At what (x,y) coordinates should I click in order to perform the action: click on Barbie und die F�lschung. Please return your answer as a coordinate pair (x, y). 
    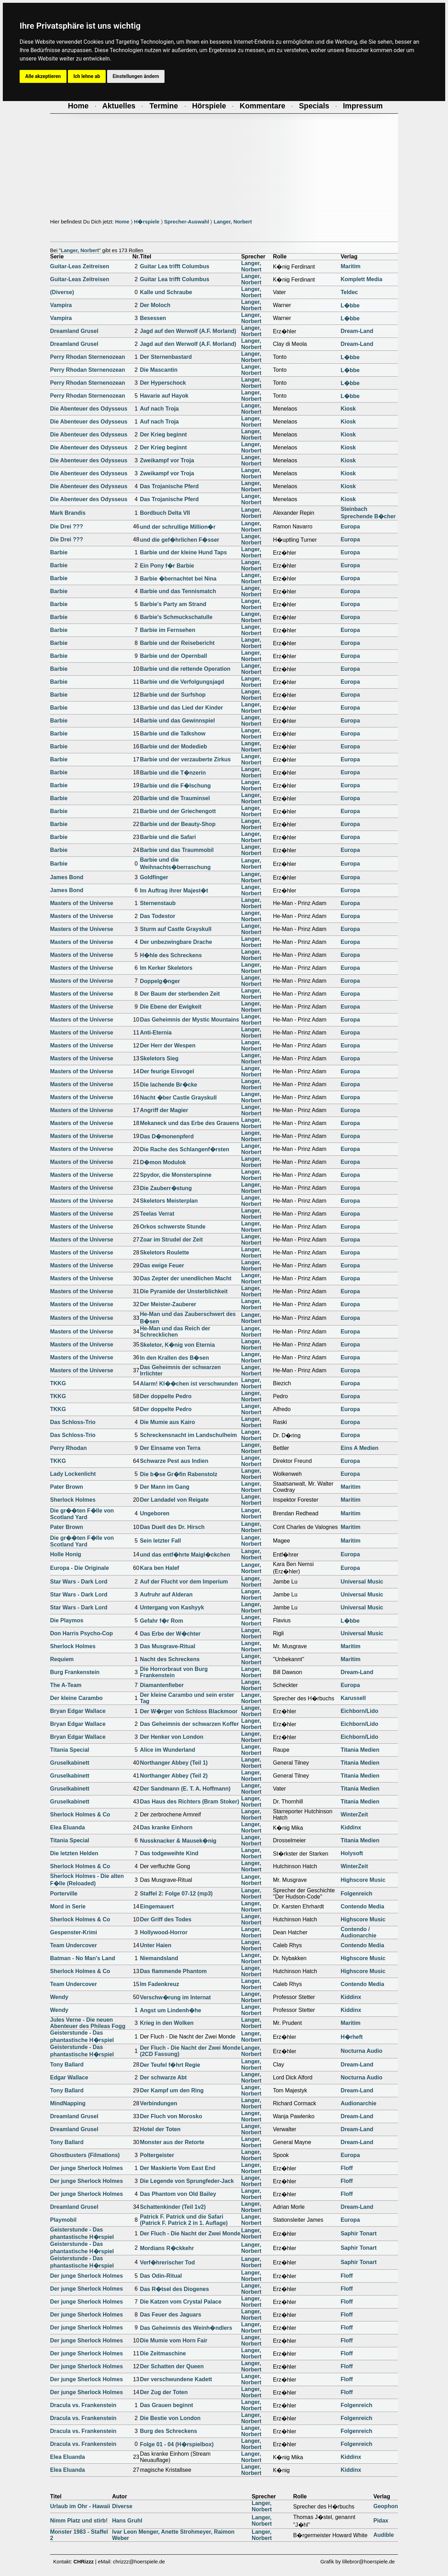
    Looking at the image, I should click on (175, 786).